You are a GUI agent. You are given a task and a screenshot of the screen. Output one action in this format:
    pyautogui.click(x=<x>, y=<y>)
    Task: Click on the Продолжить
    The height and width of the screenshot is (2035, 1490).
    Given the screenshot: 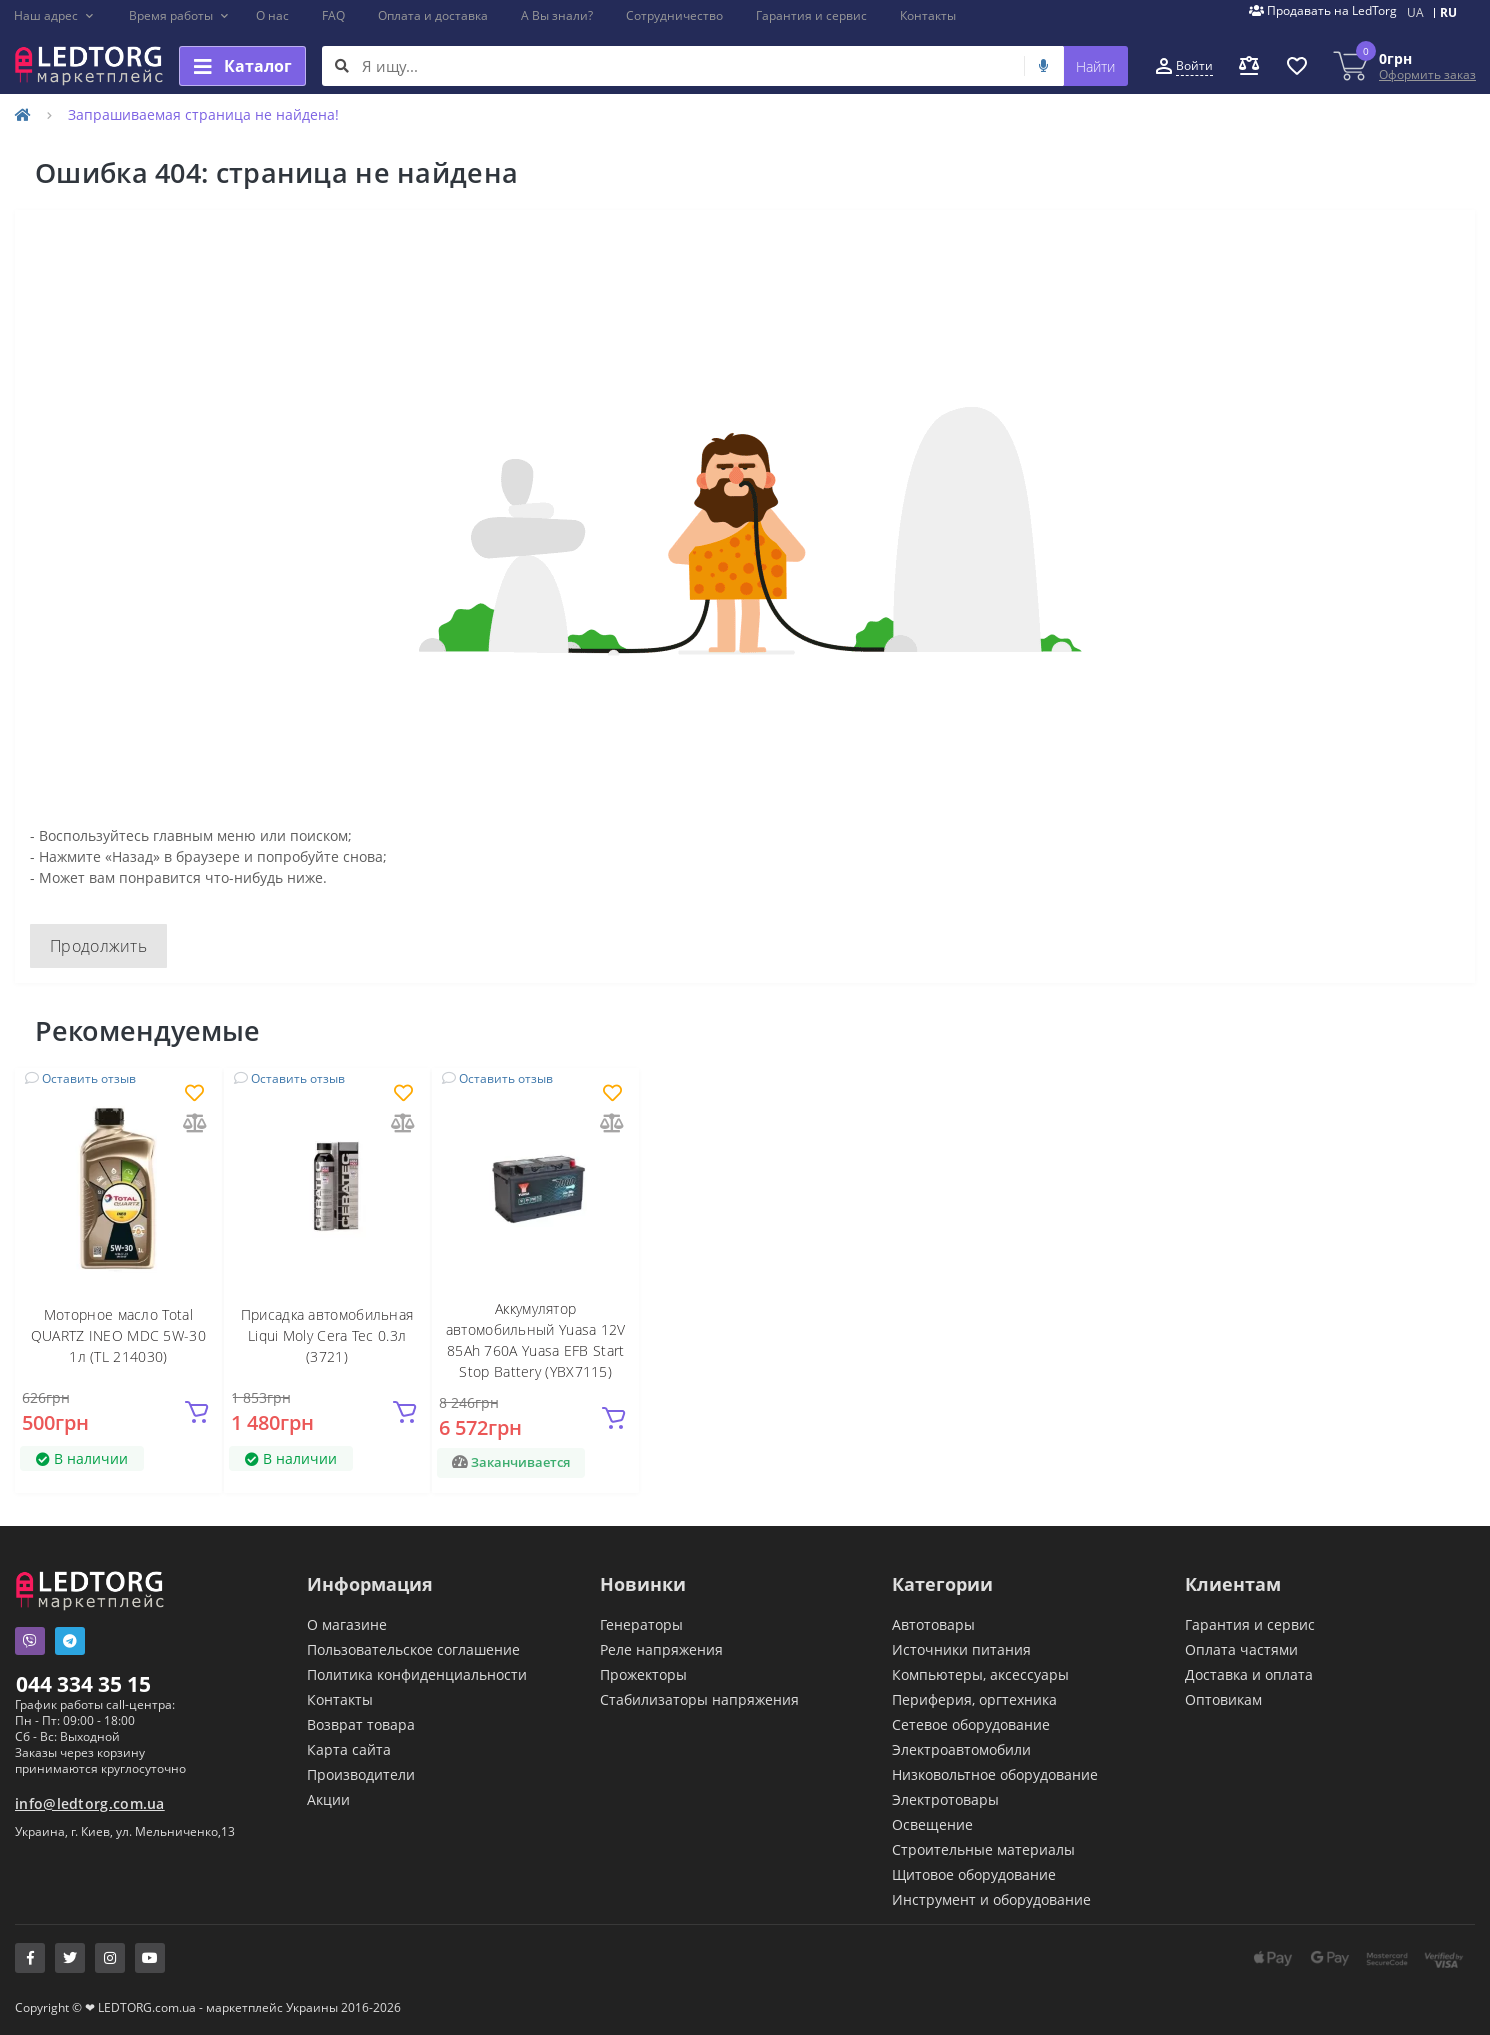 What is the action you would take?
    pyautogui.click(x=98, y=946)
    